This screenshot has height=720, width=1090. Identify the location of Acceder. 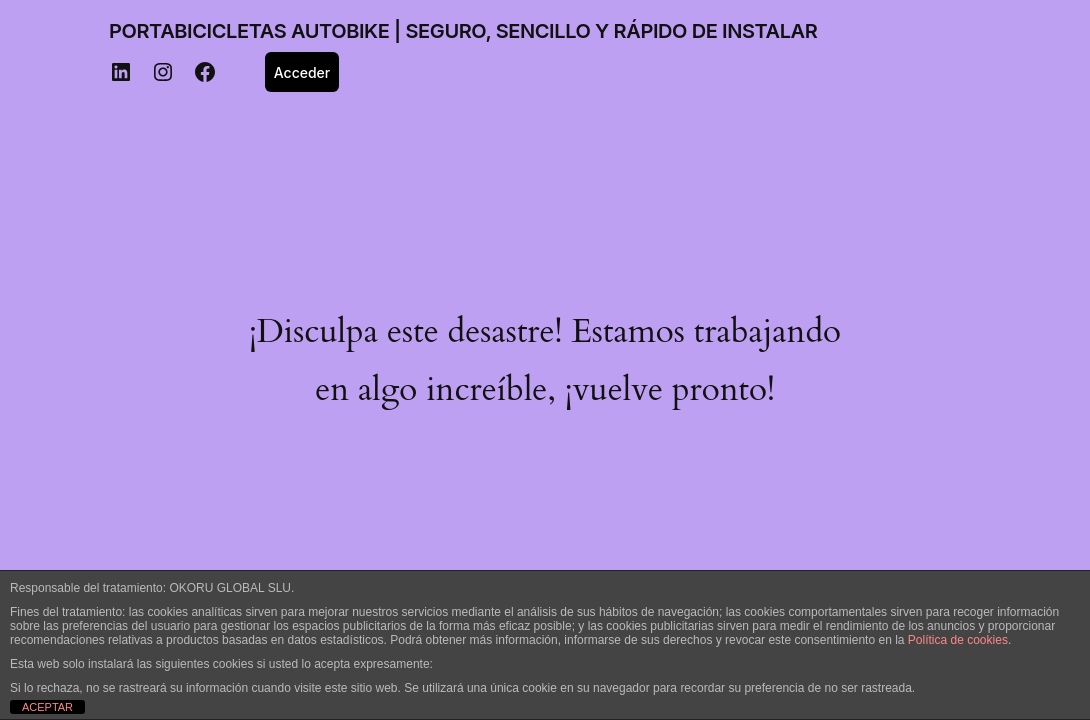
(302, 72).